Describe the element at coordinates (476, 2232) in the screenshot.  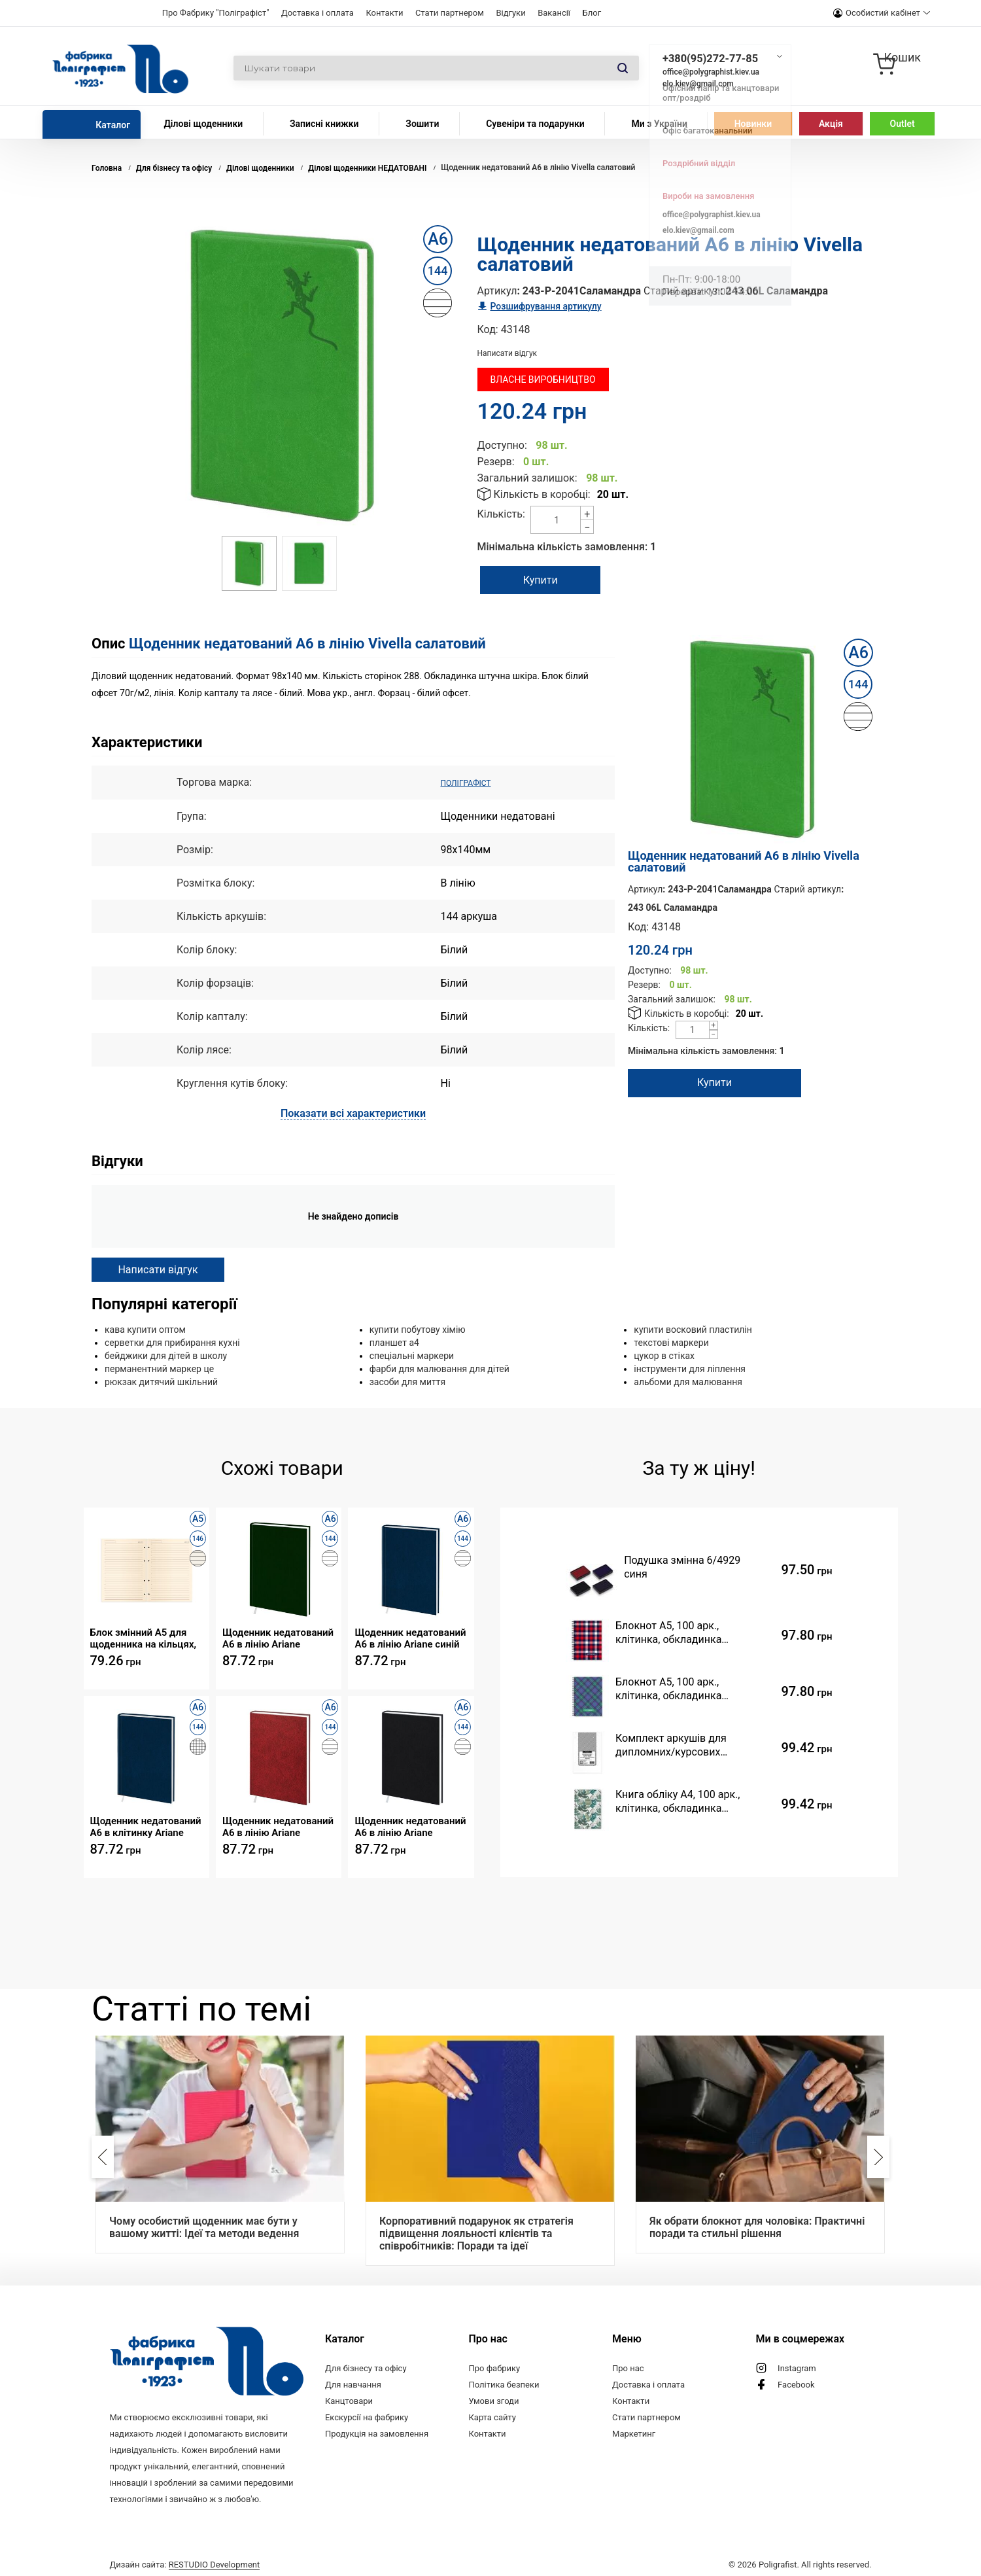
I see `Корпоративний подарунок як стратегія підвищення лояльності клієнтів та співробітників: Поради та ідеї` at that location.